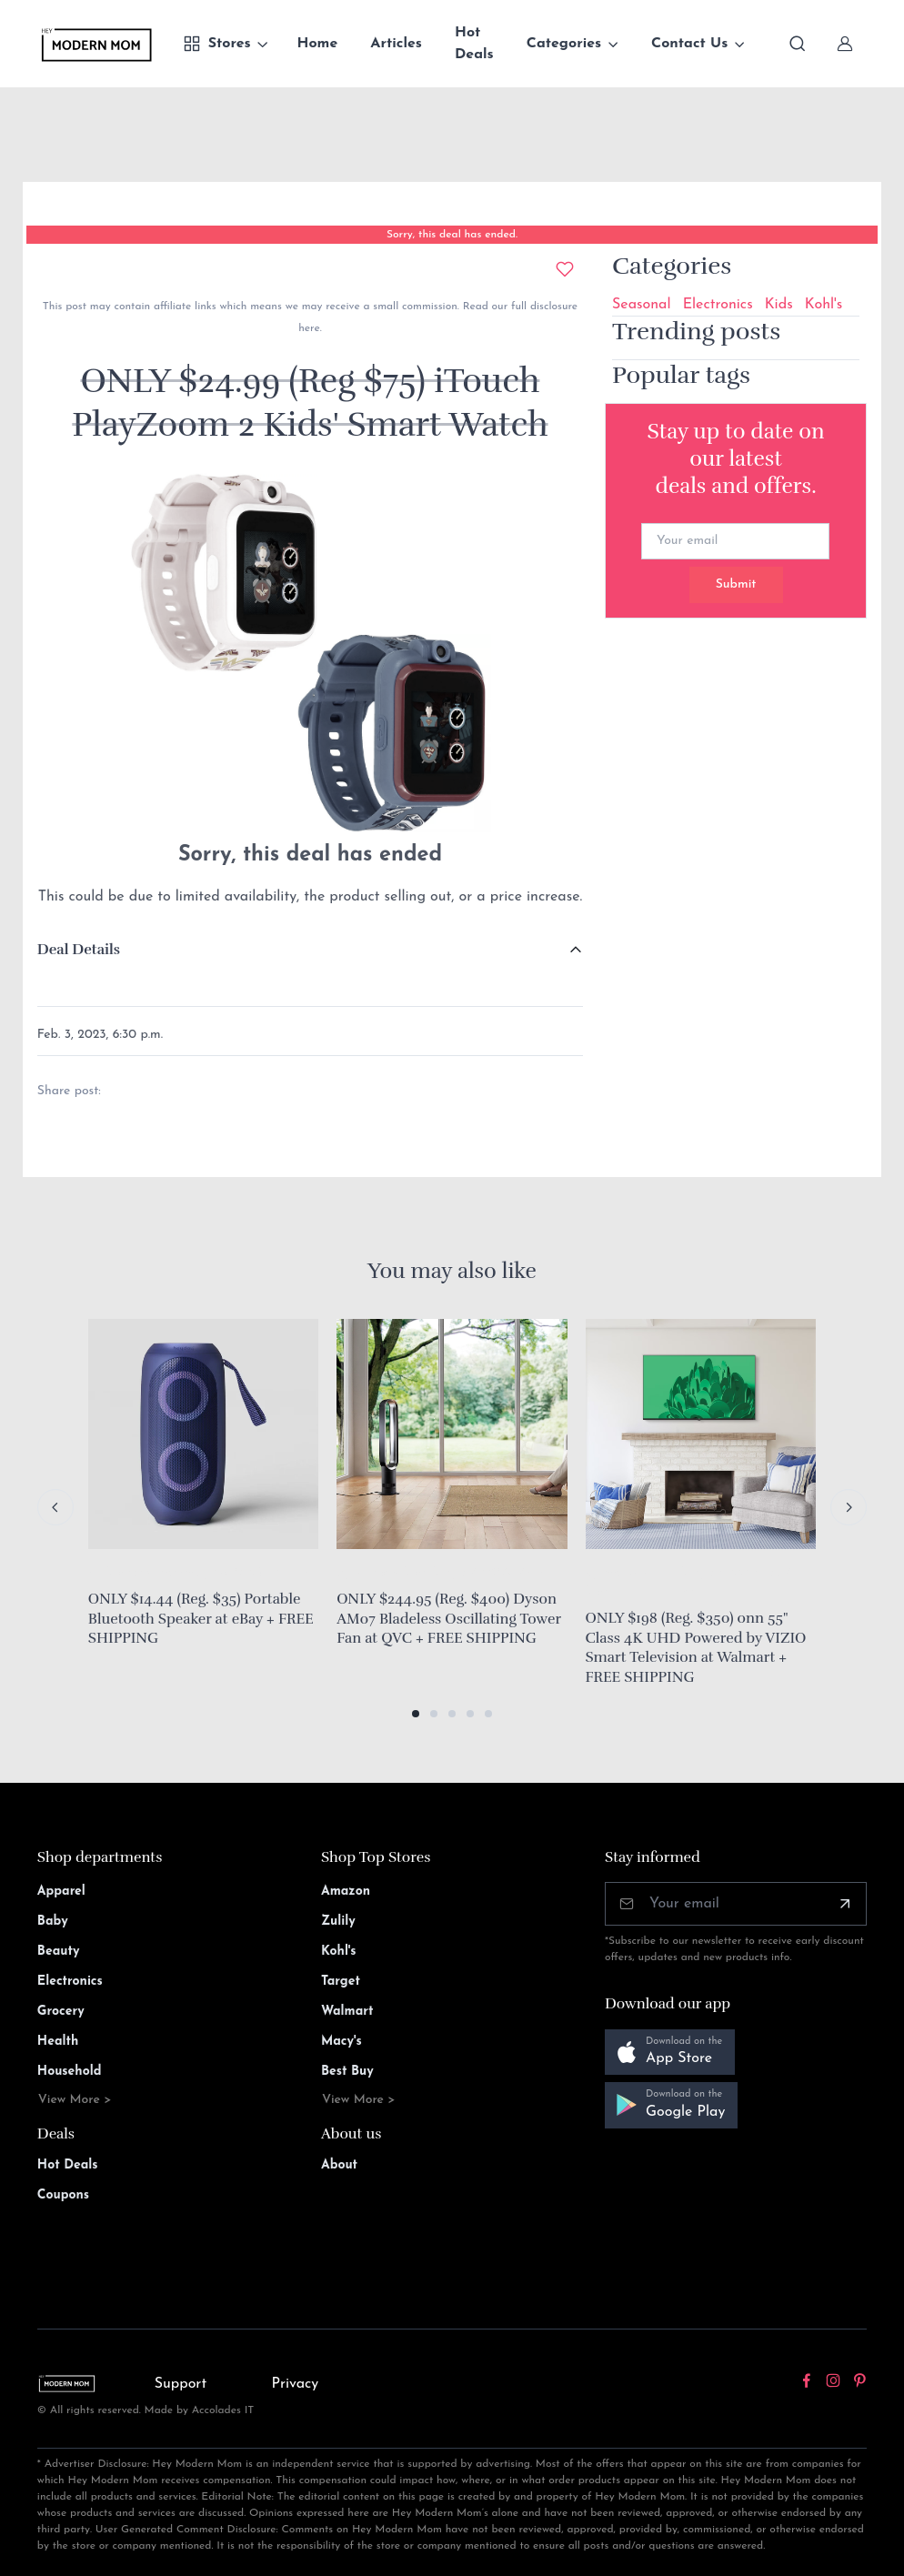 The image size is (904, 2576). What do you see at coordinates (52, 1921) in the screenshot?
I see `Baby` at bounding box center [52, 1921].